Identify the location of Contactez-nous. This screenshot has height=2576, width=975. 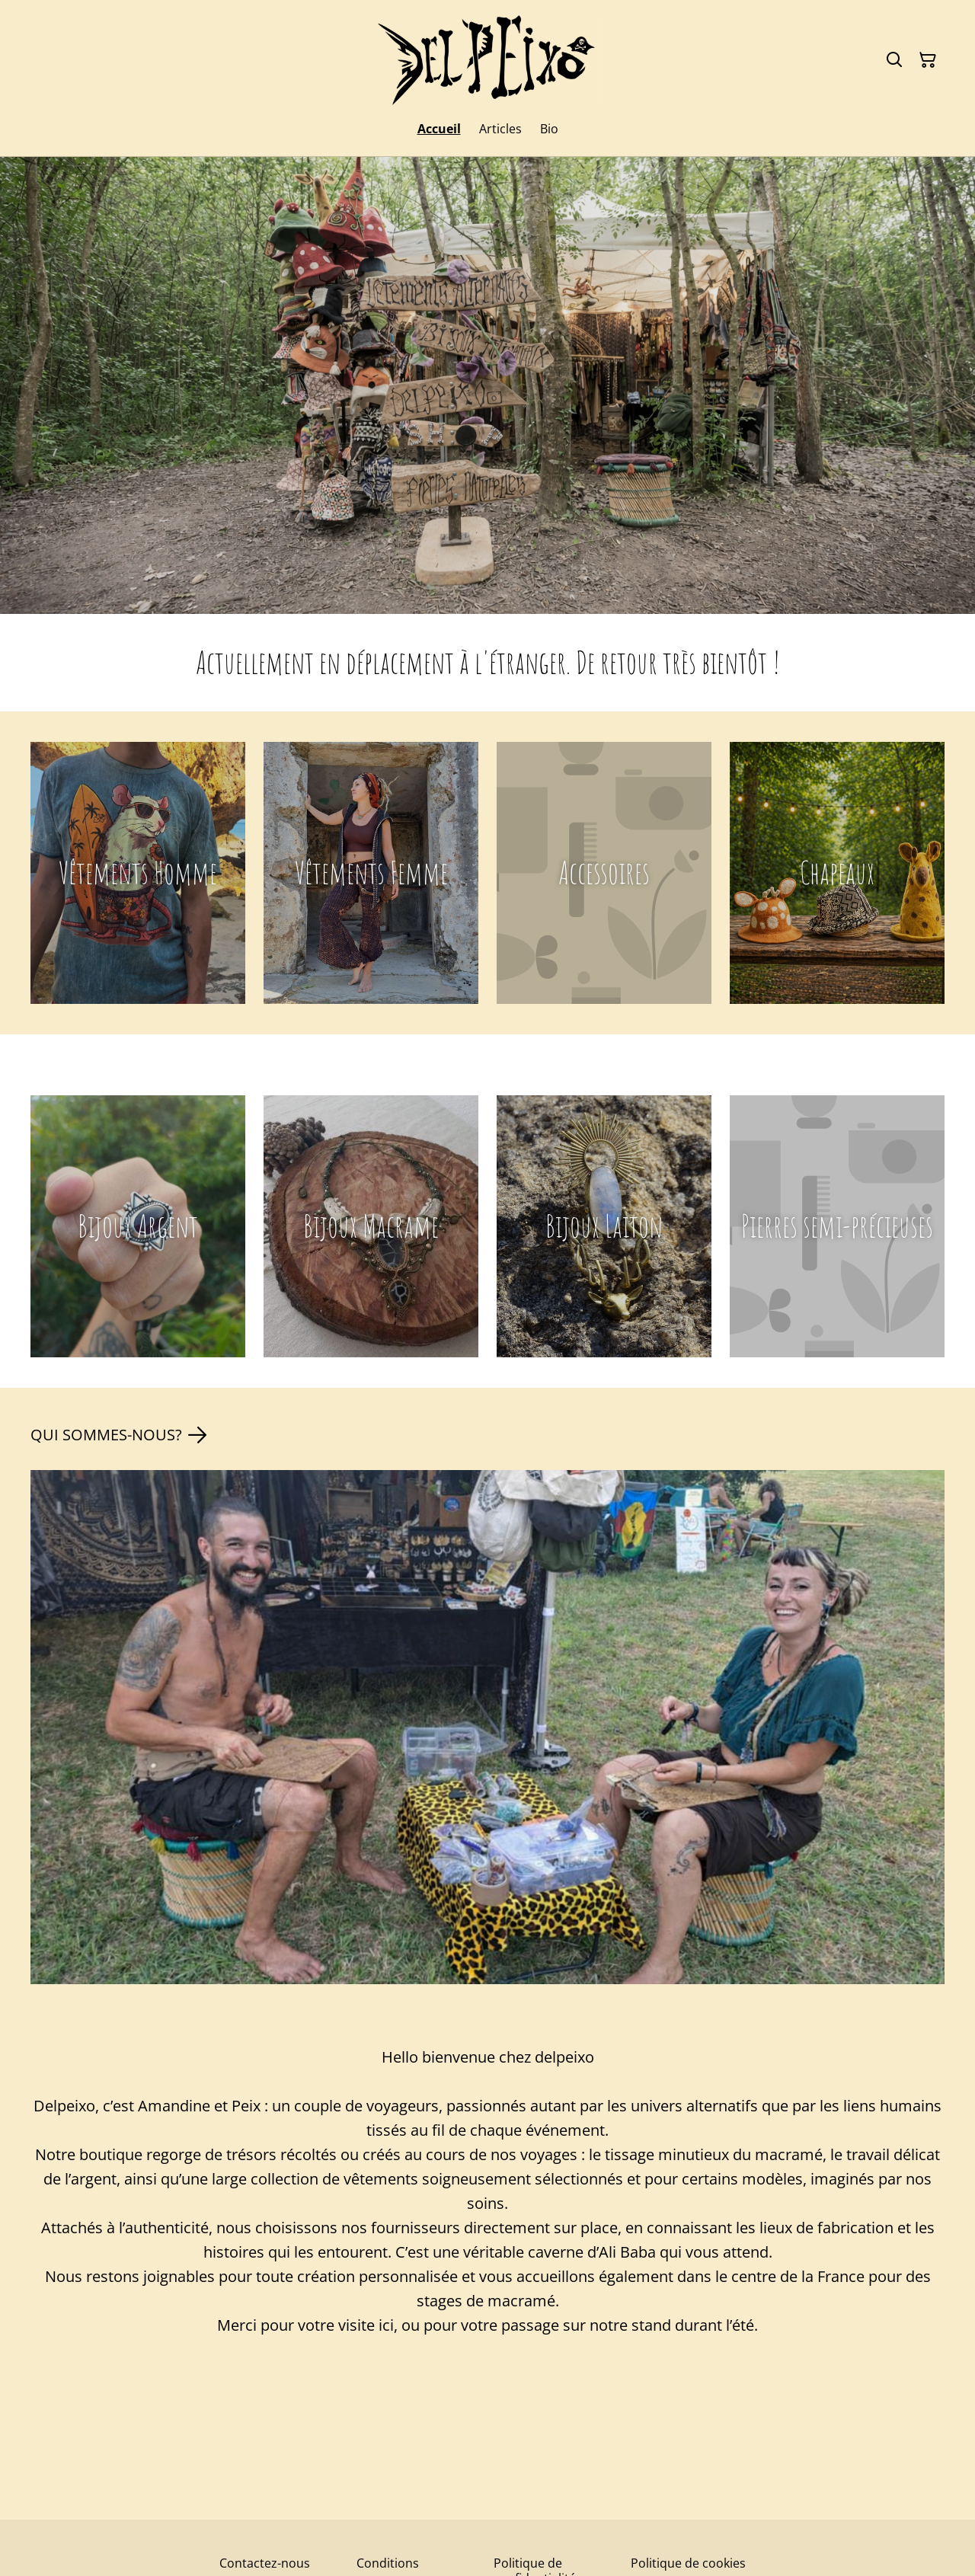
(264, 2563).